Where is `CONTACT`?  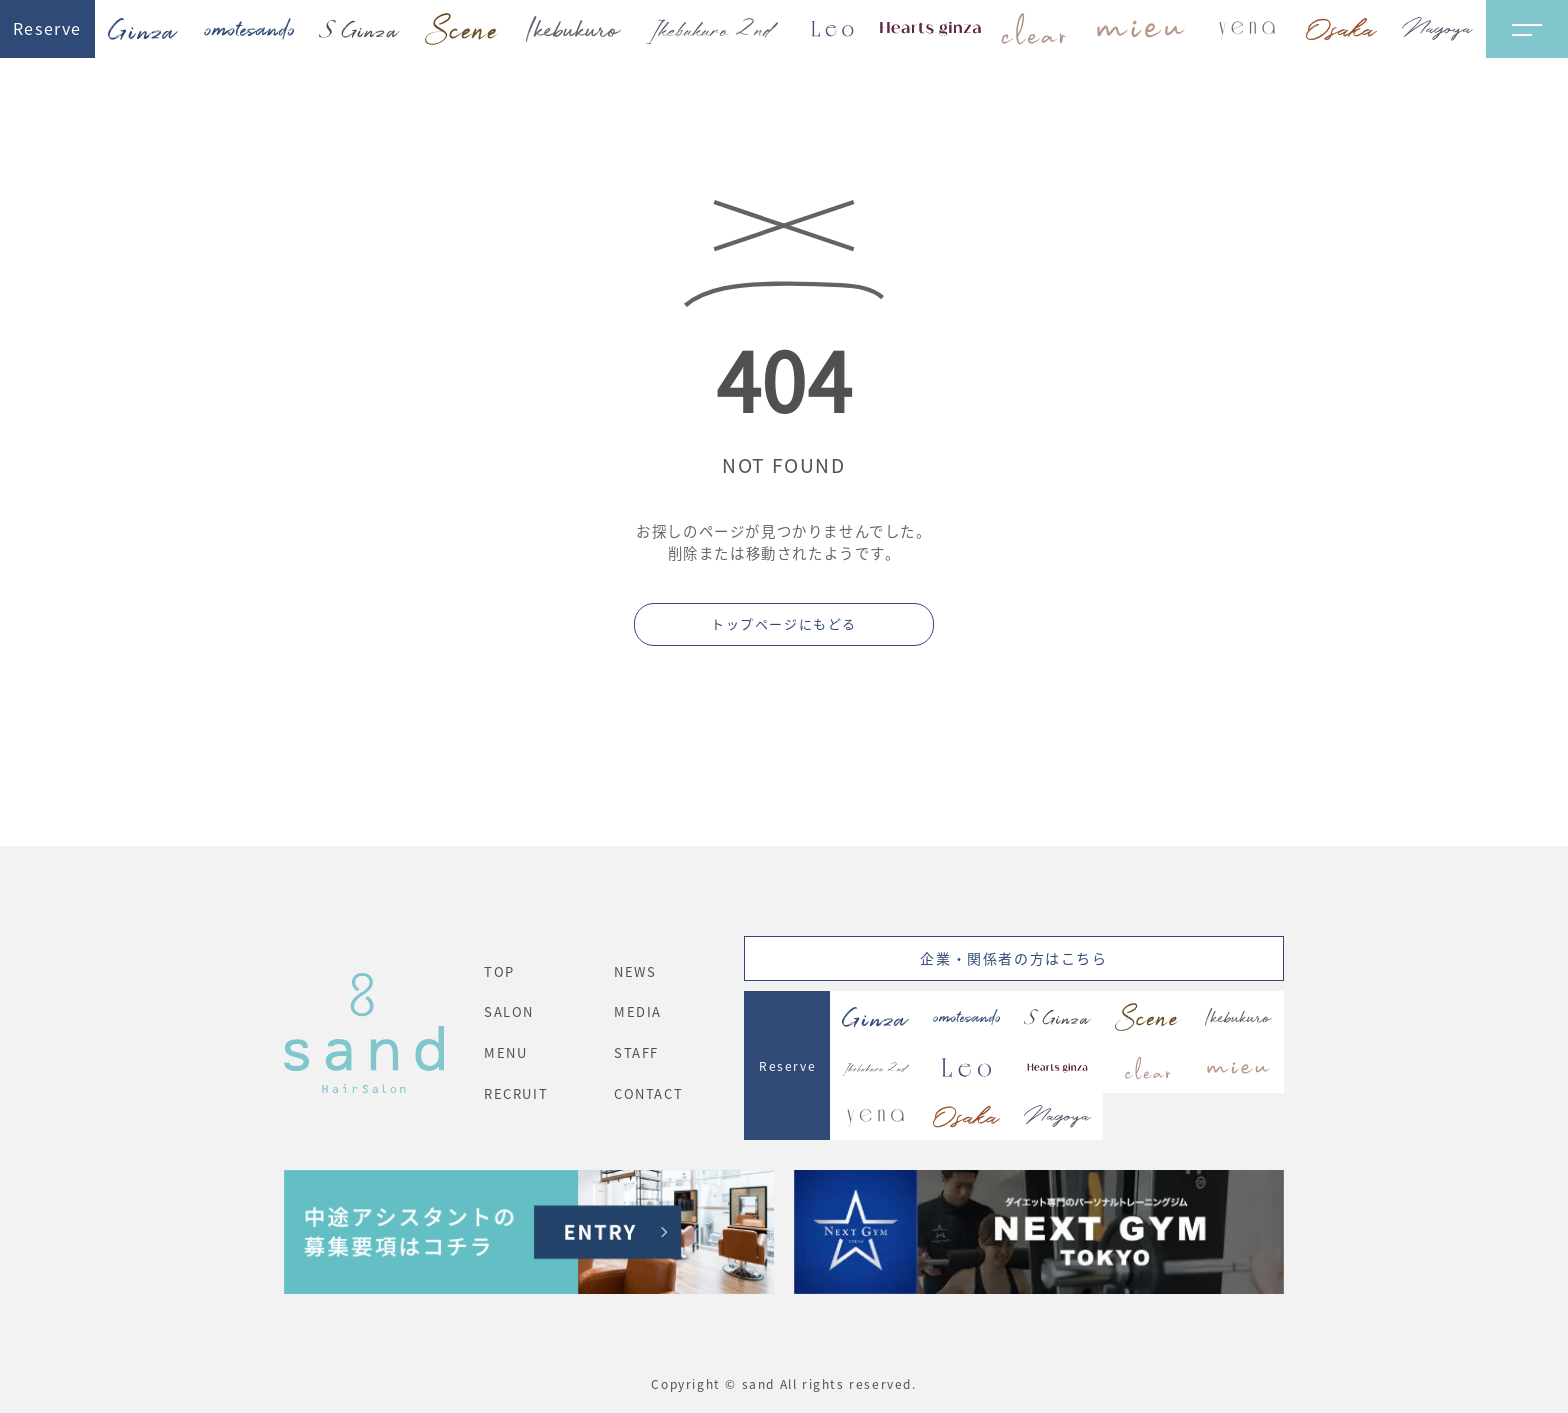 CONTACT is located at coordinates (648, 1093).